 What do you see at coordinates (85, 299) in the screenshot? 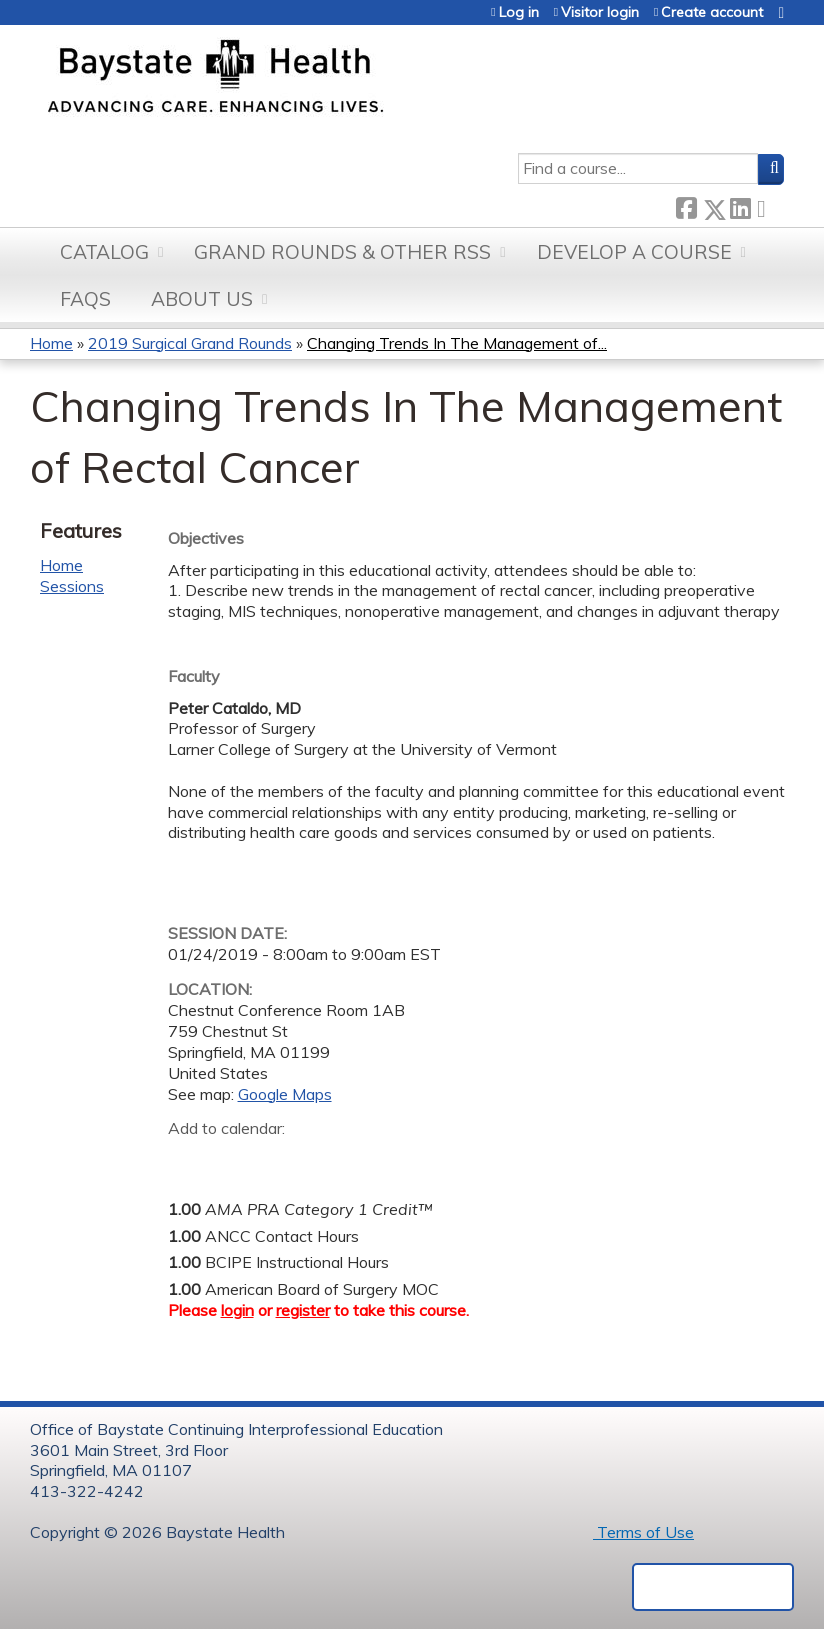
I see `FAQs` at bounding box center [85, 299].